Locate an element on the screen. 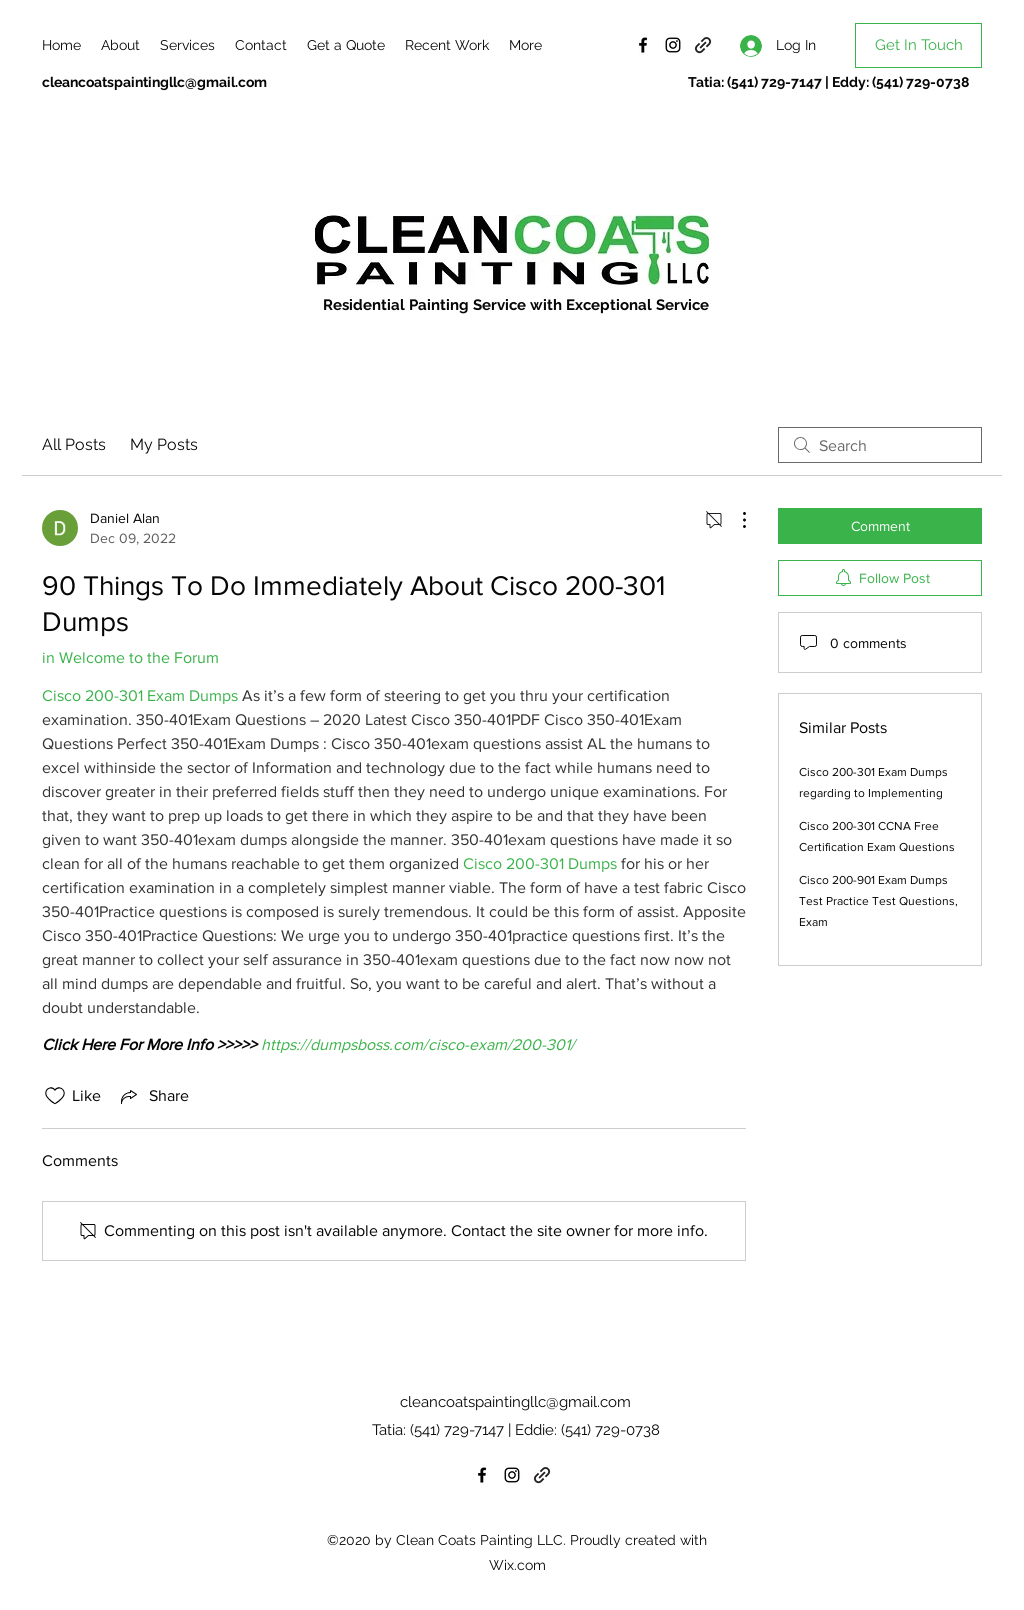 The image size is (1024, 1610). [search] is located at coordinates (880, 445).